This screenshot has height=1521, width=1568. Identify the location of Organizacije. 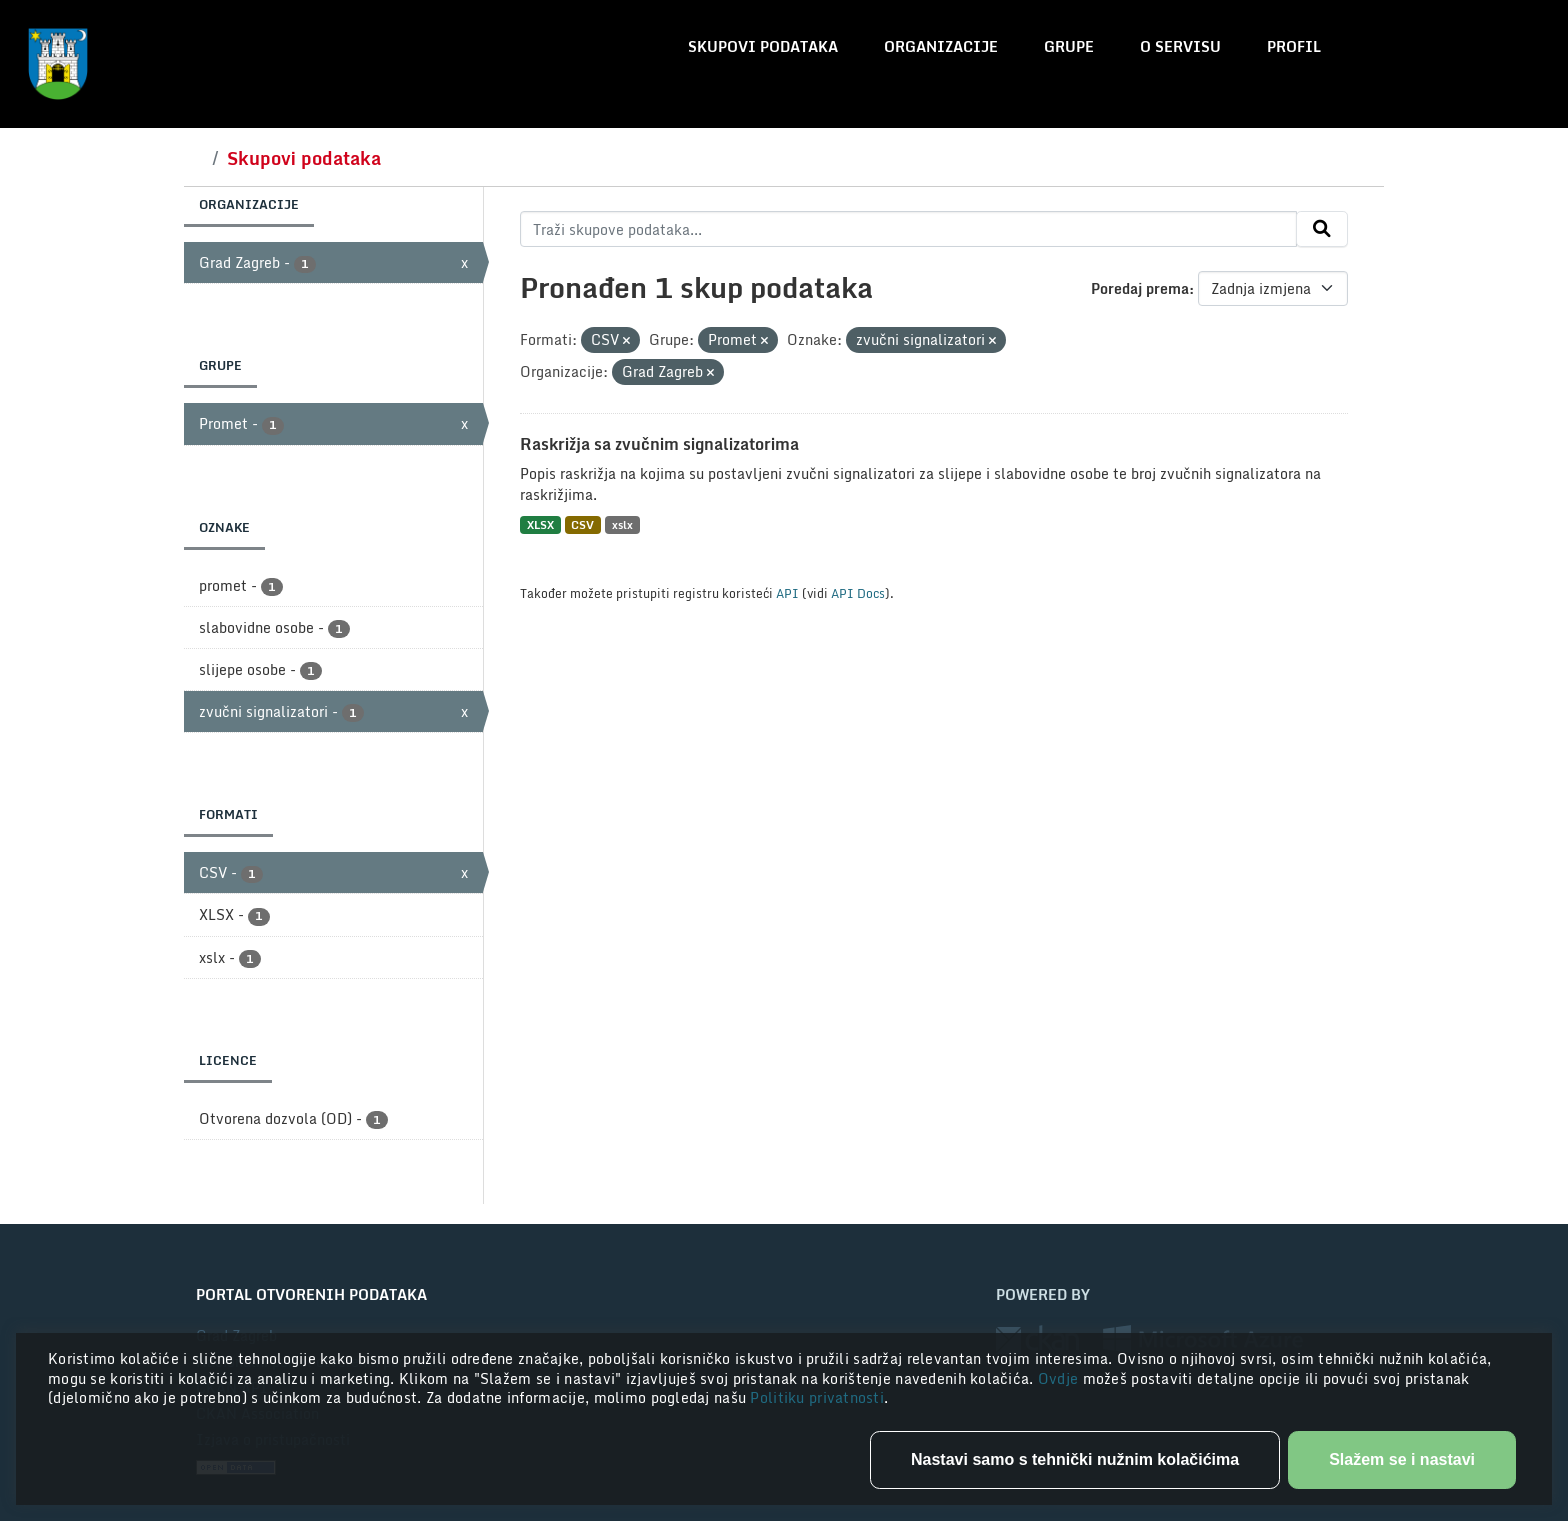
(941, 46).